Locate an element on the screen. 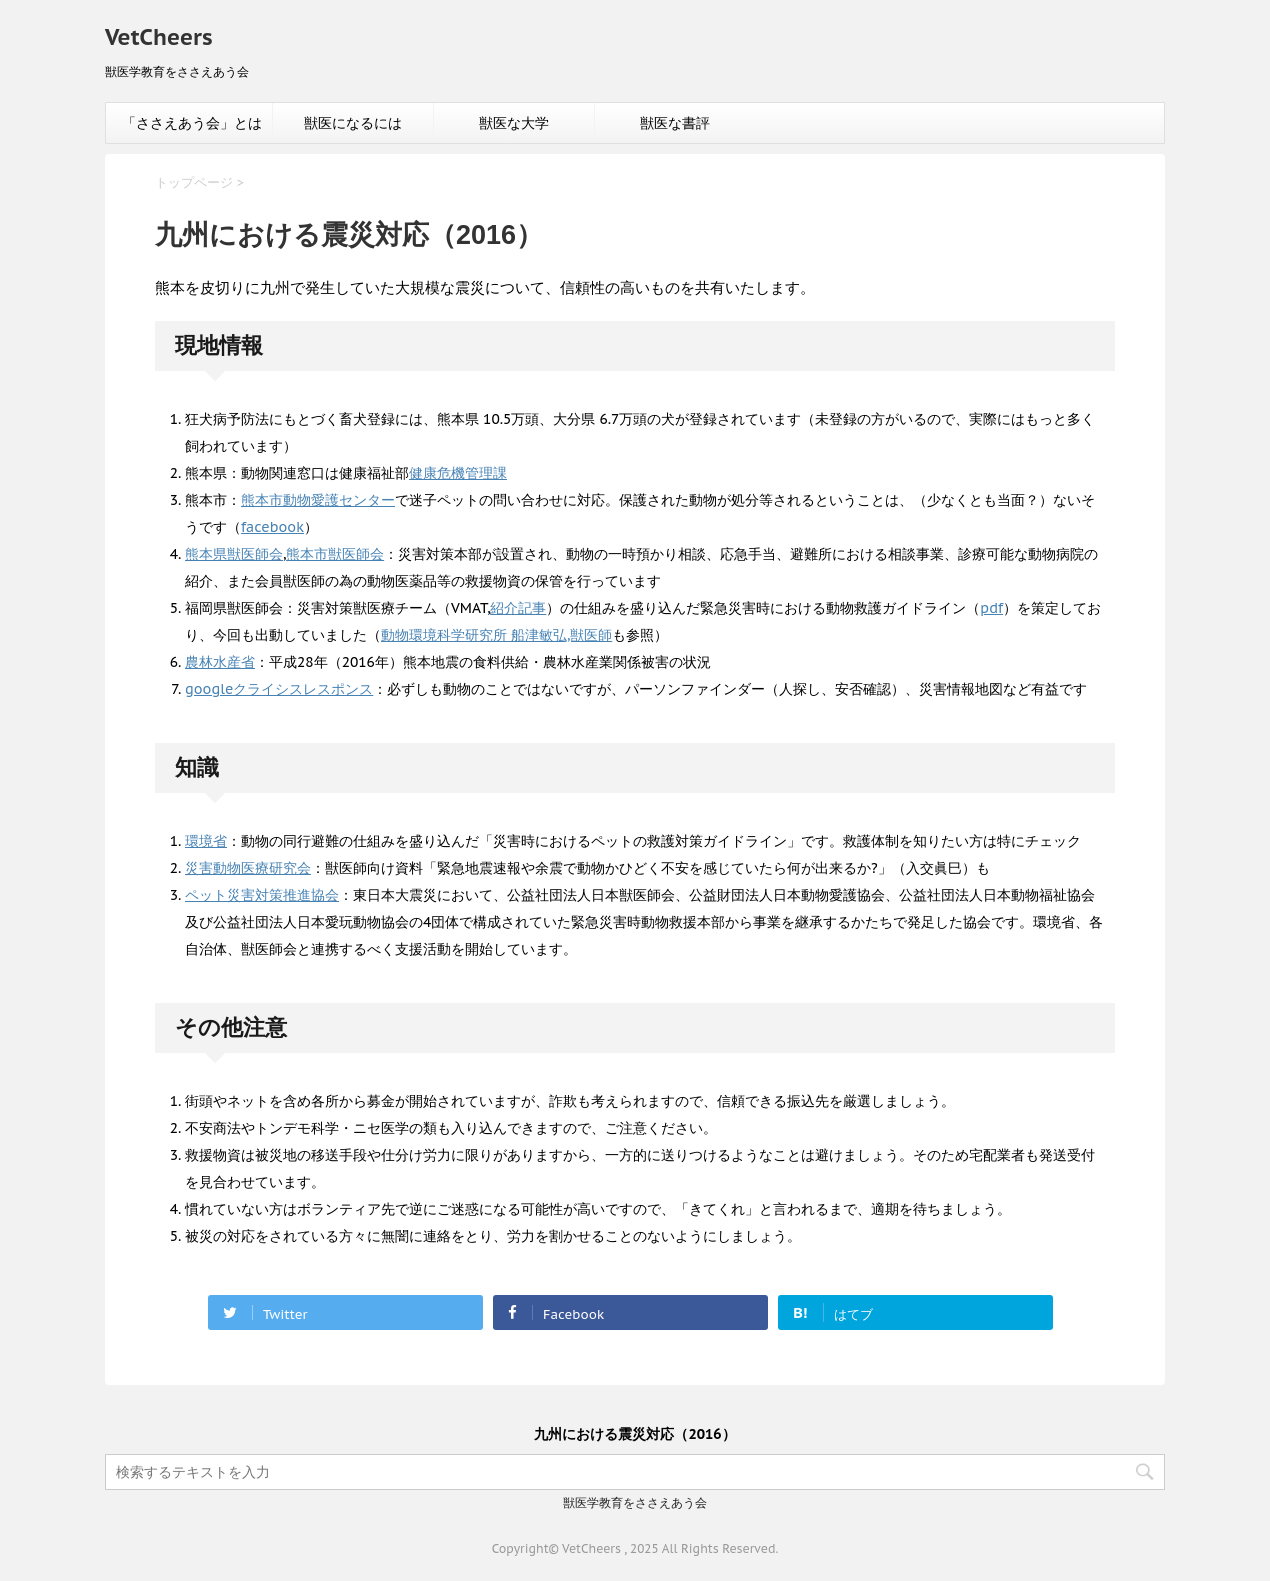 This screenshot has width=1270, height=1581. 「ささえあう会」とは is located at coordinates (192, 123).